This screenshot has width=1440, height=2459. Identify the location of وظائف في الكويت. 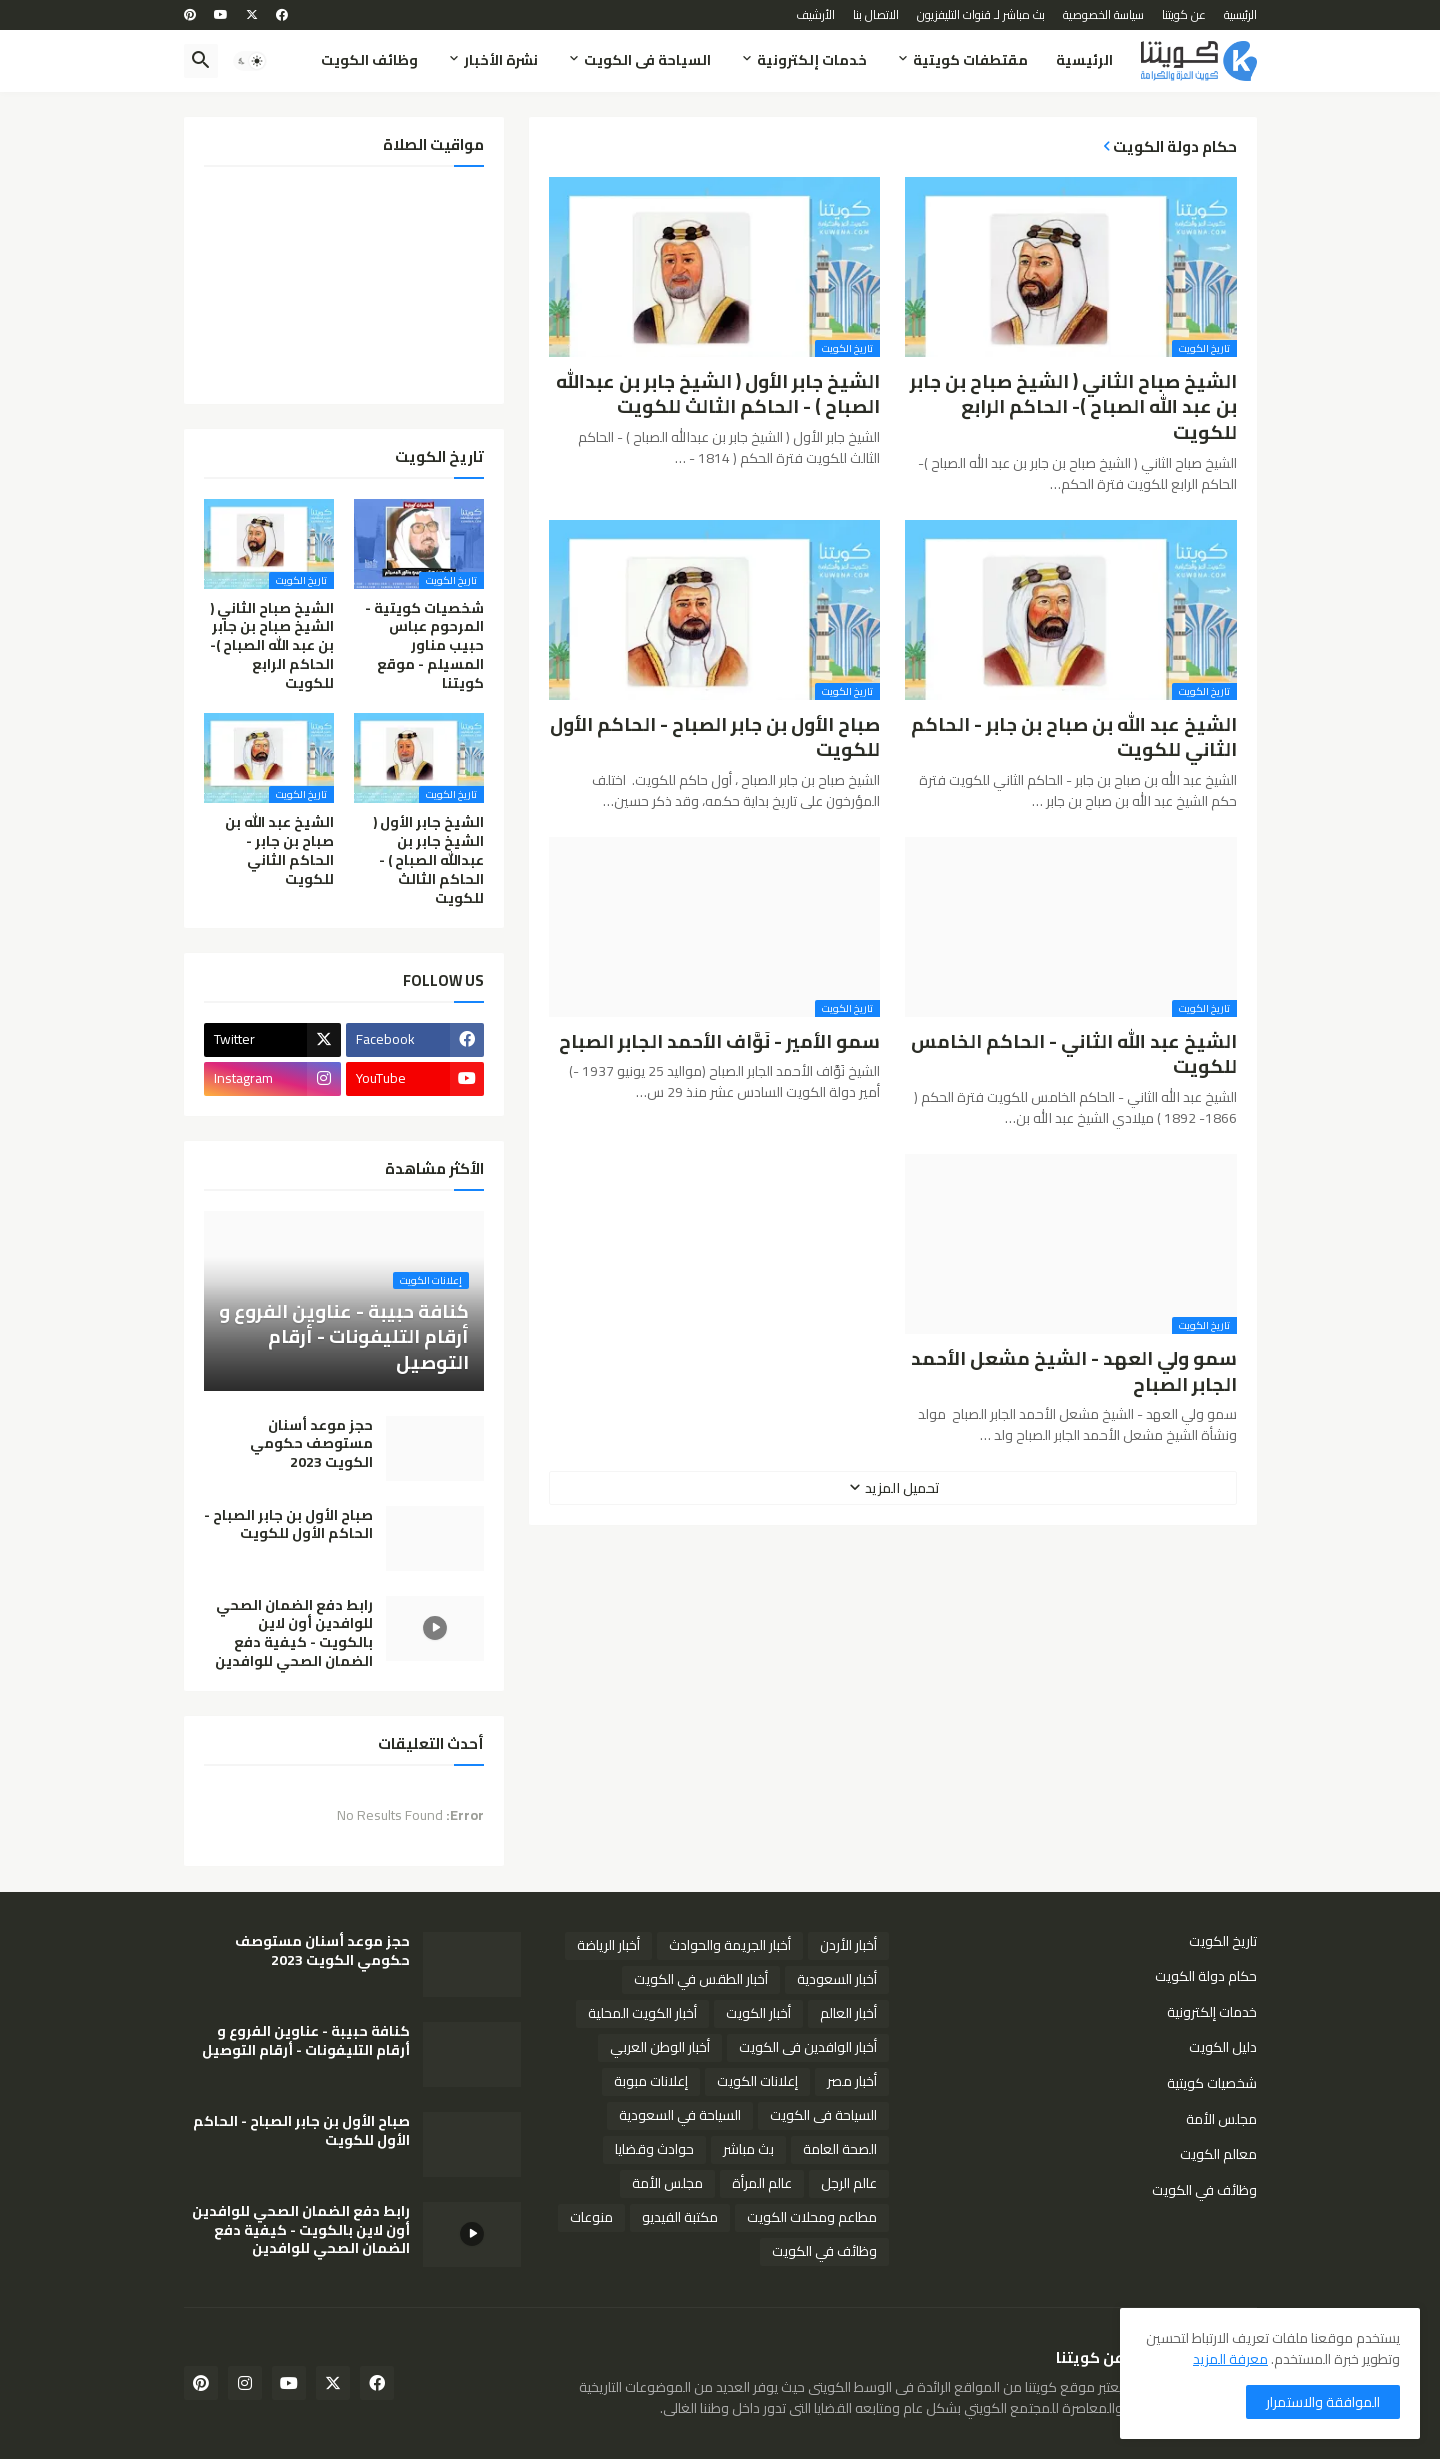
(1204, 2189).